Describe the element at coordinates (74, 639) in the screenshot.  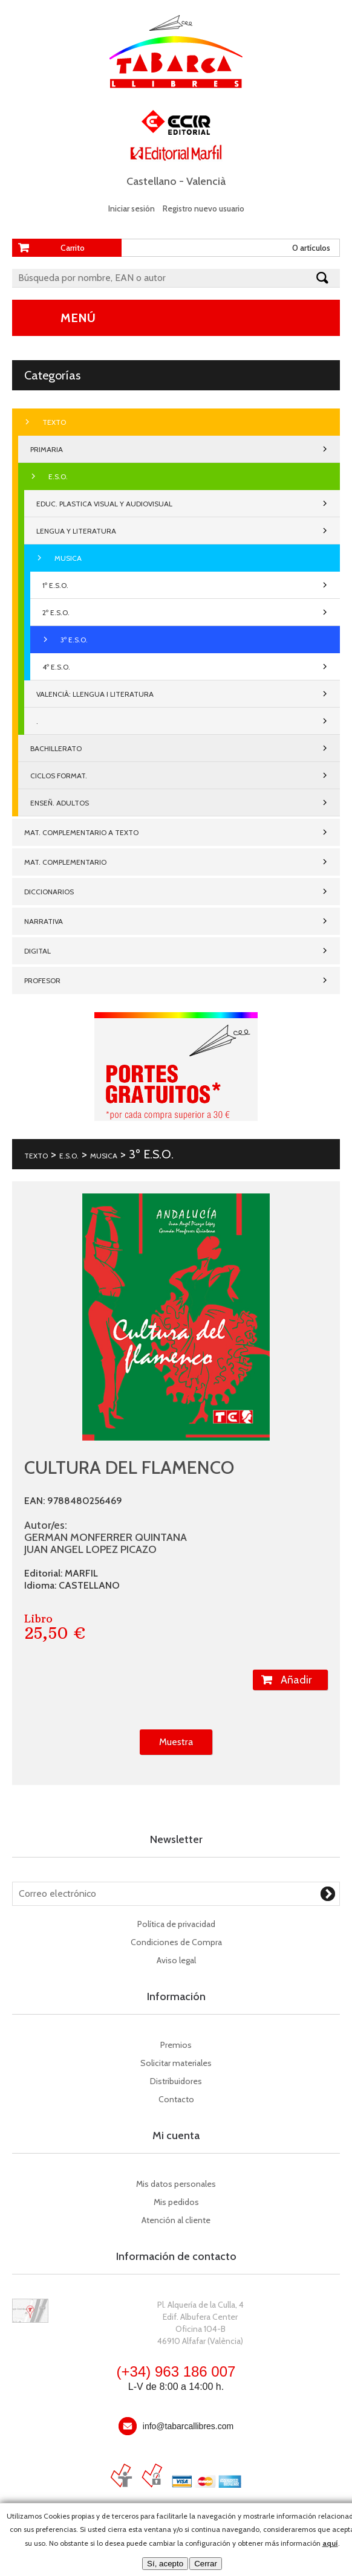
I see `3º E.S.O.` at that location.